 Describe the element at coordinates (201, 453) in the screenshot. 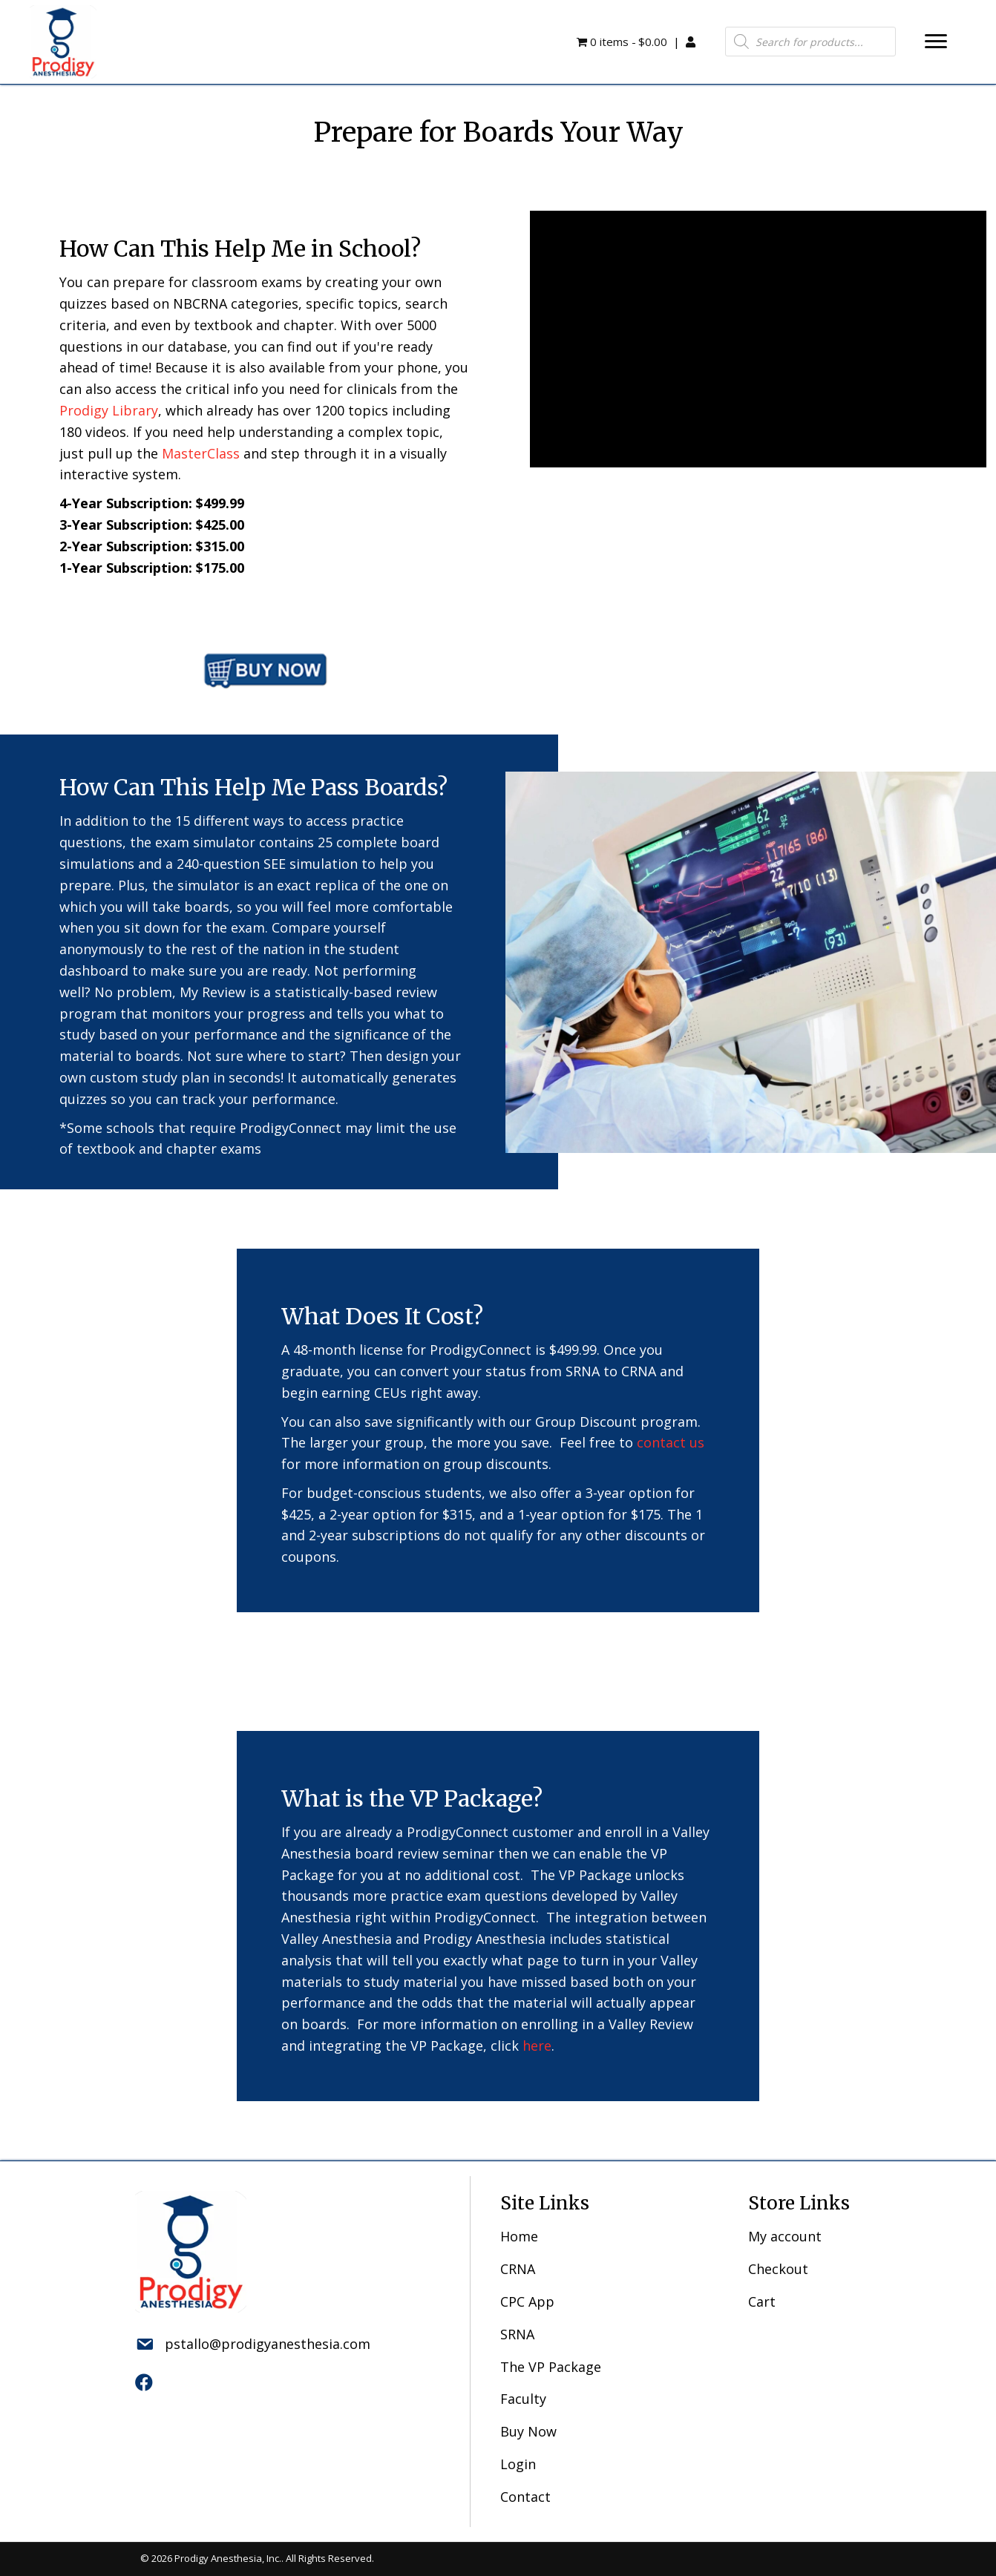

I see `MasterClass` at that location.